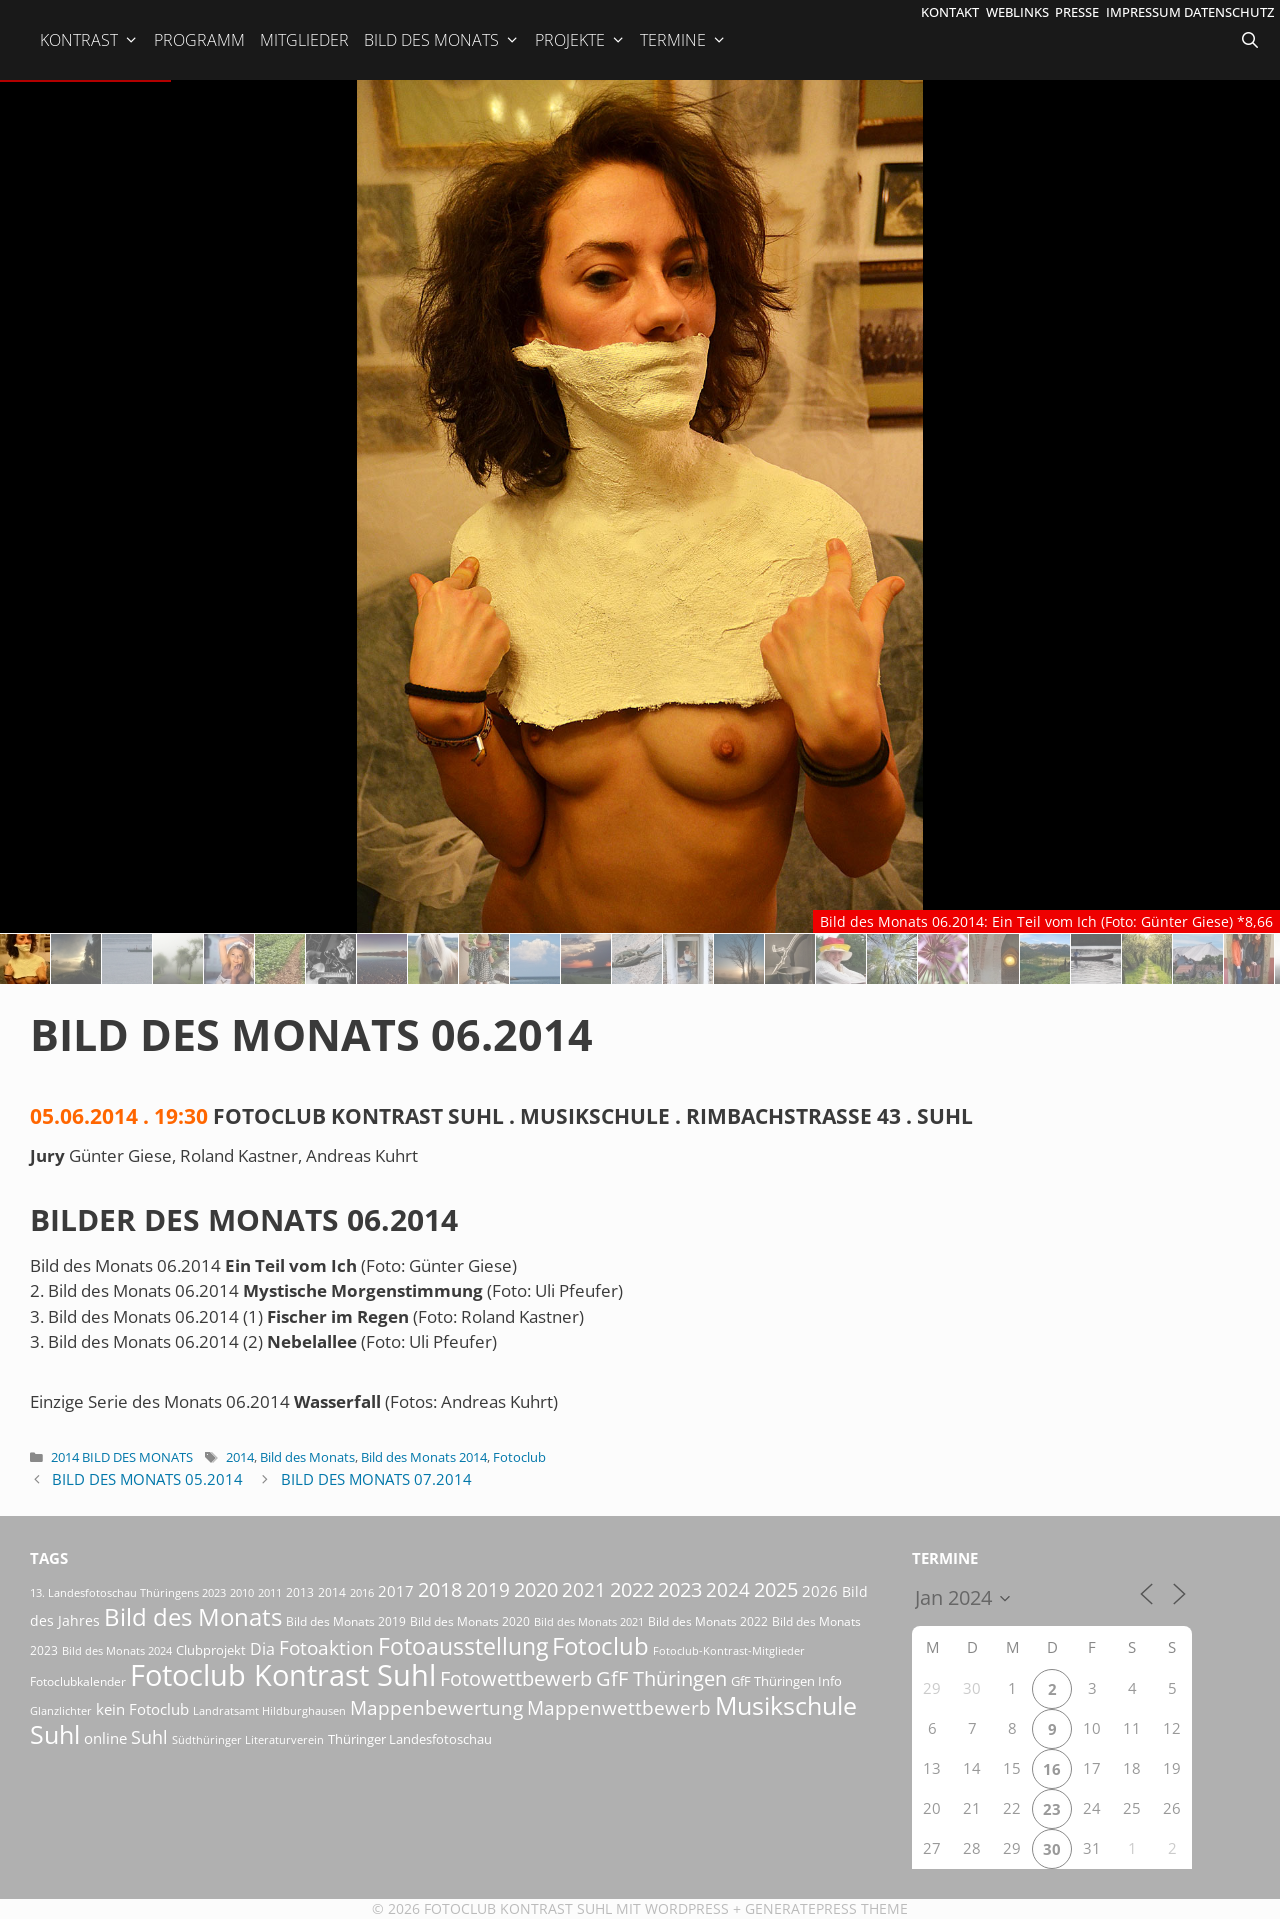  What do you see at coordinates (346, 1621) in the screenshot?
I see `Bild des Monats 2019 [Bild des Monats 2019 (17 Einträge)]` at bounding box center [346, 1621].